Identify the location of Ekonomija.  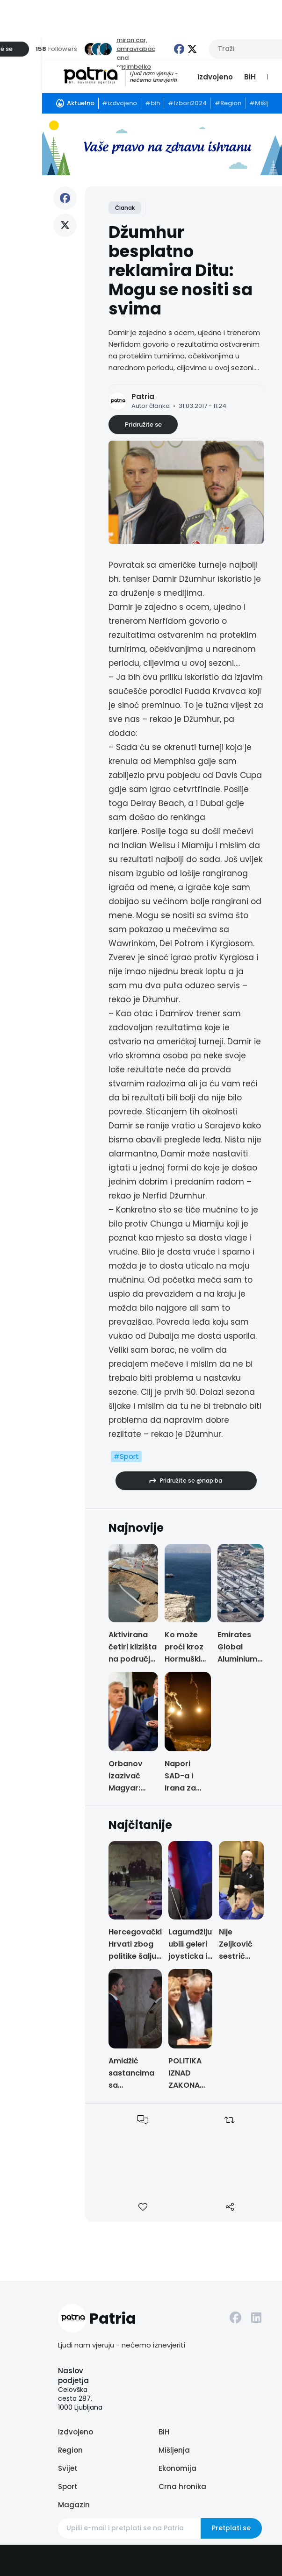
(177, 2468).